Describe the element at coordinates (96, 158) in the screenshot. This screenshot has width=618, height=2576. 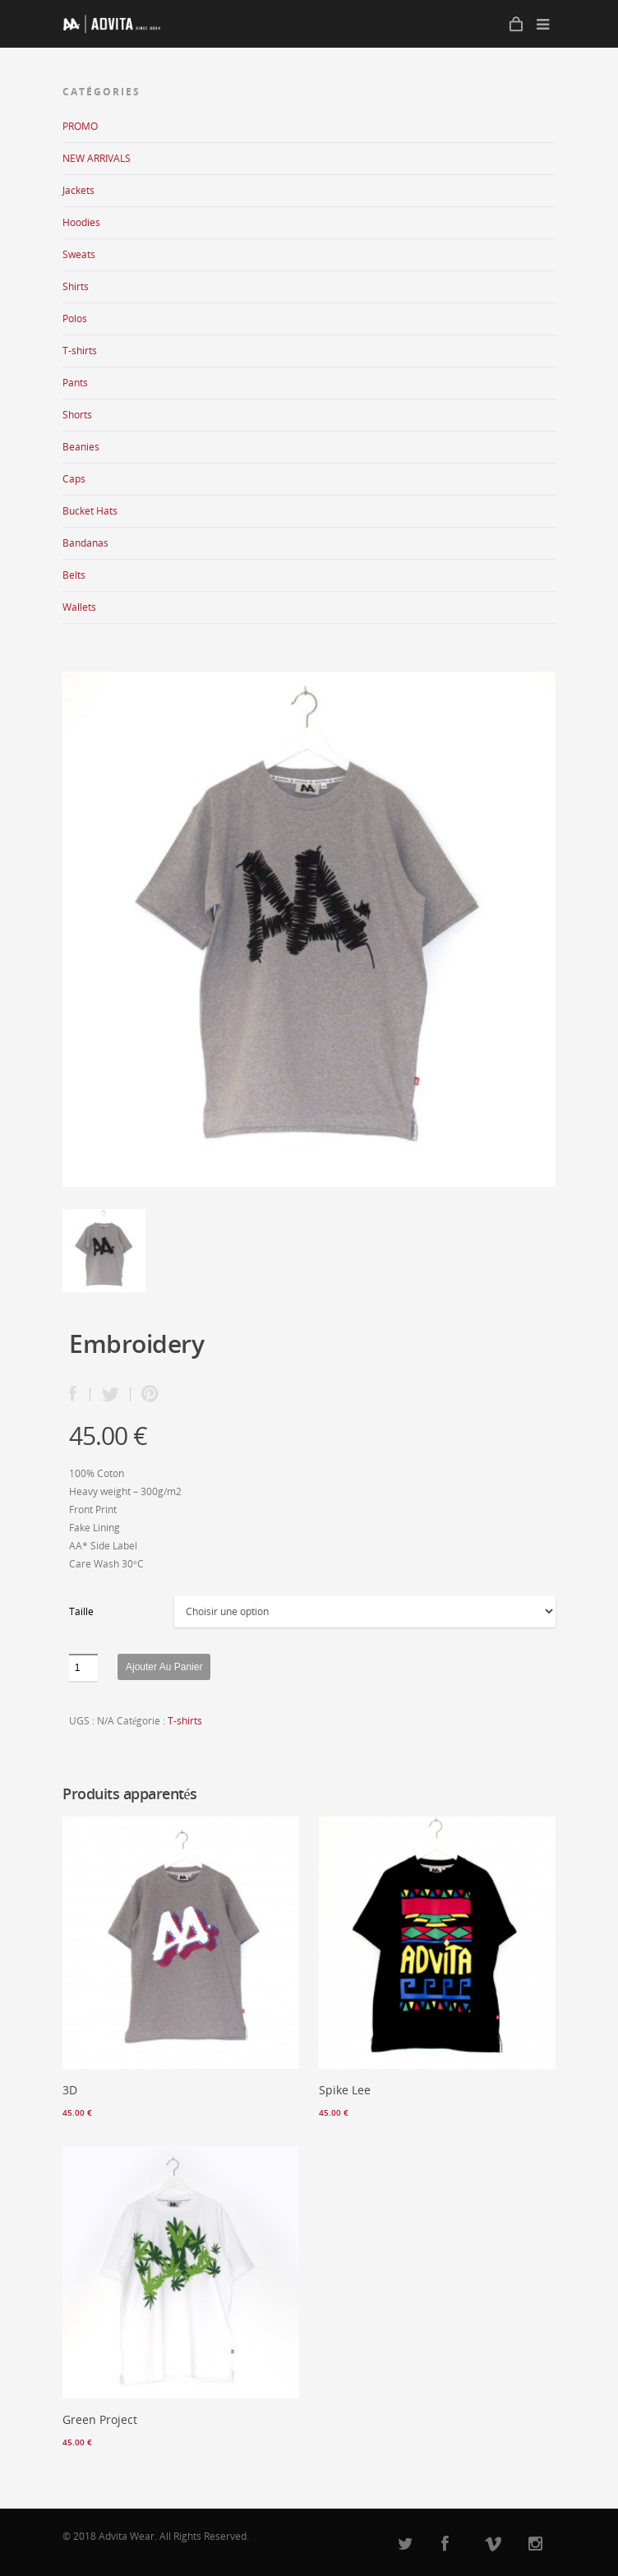
I see `NEW ARRIVALS` at that location.